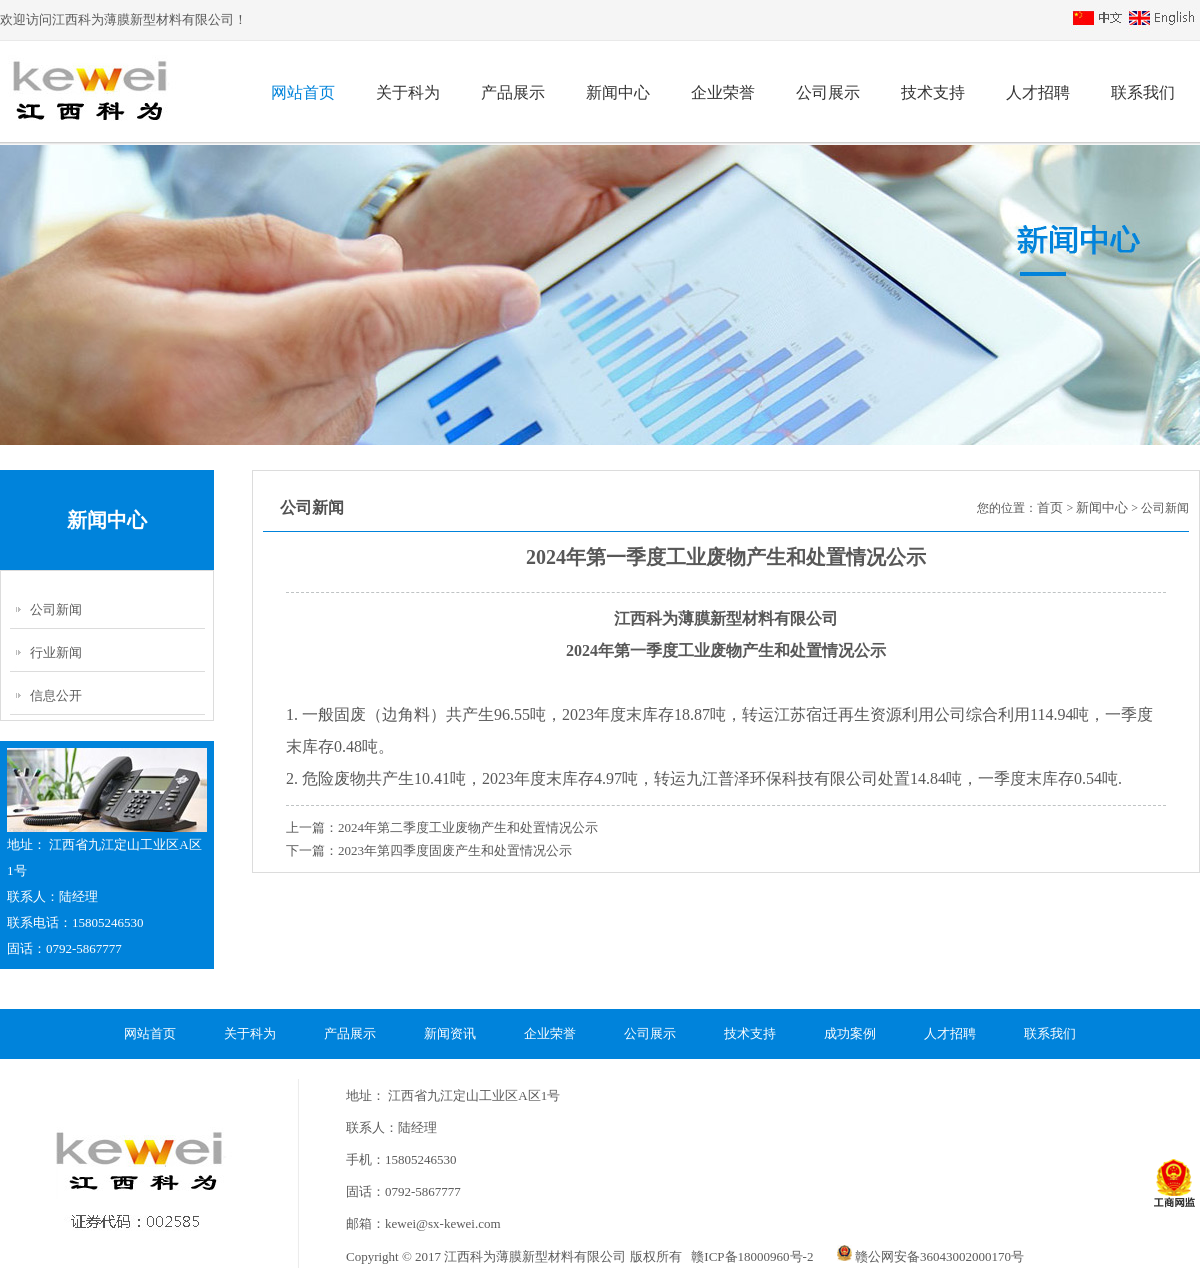 Image resolution: width=1200 pixels, height=1273 pixels. Describe the element at coordinates (1050, 507) in the screenshot. I see `首页` at that location.